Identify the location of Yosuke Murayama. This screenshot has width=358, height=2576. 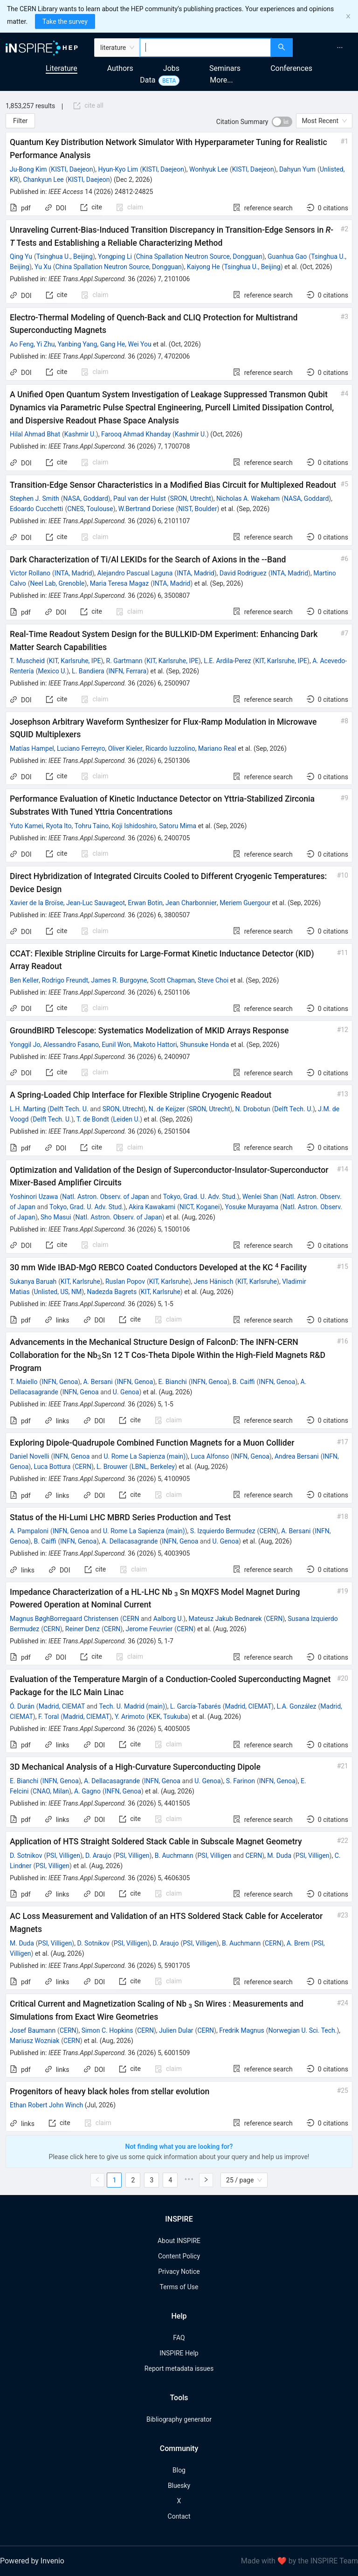
(251, 1207).